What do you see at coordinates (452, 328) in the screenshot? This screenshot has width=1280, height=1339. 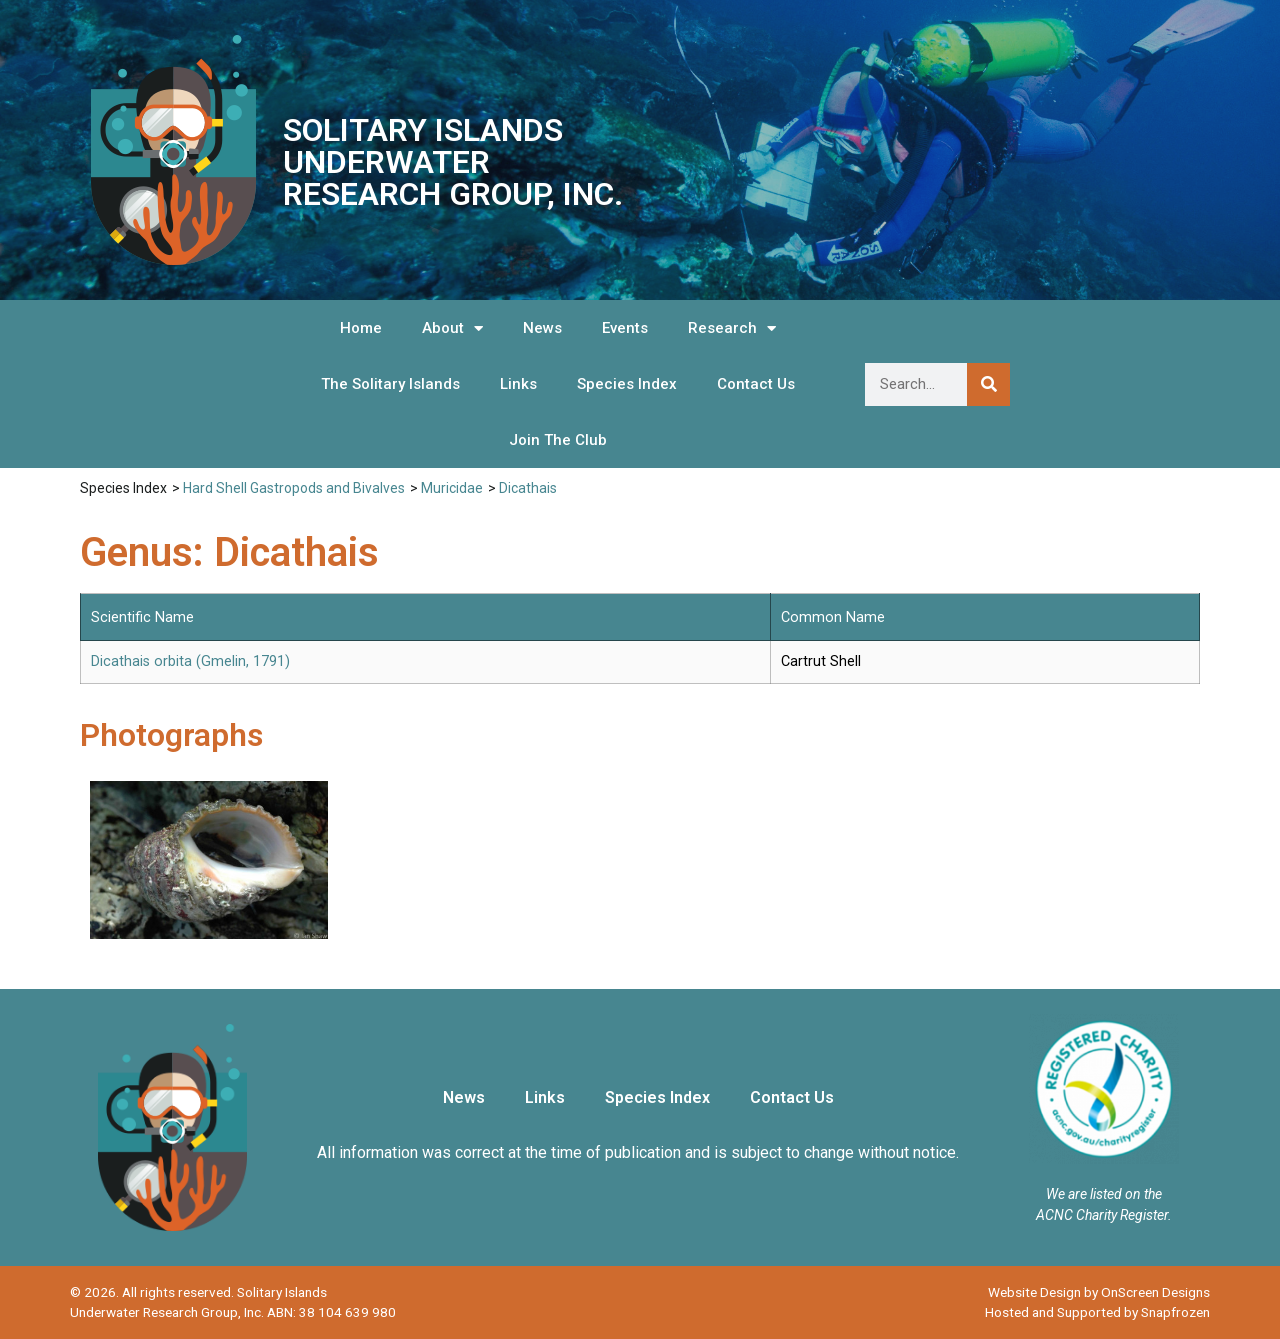 I see `About` at bounding box center [452, 328].